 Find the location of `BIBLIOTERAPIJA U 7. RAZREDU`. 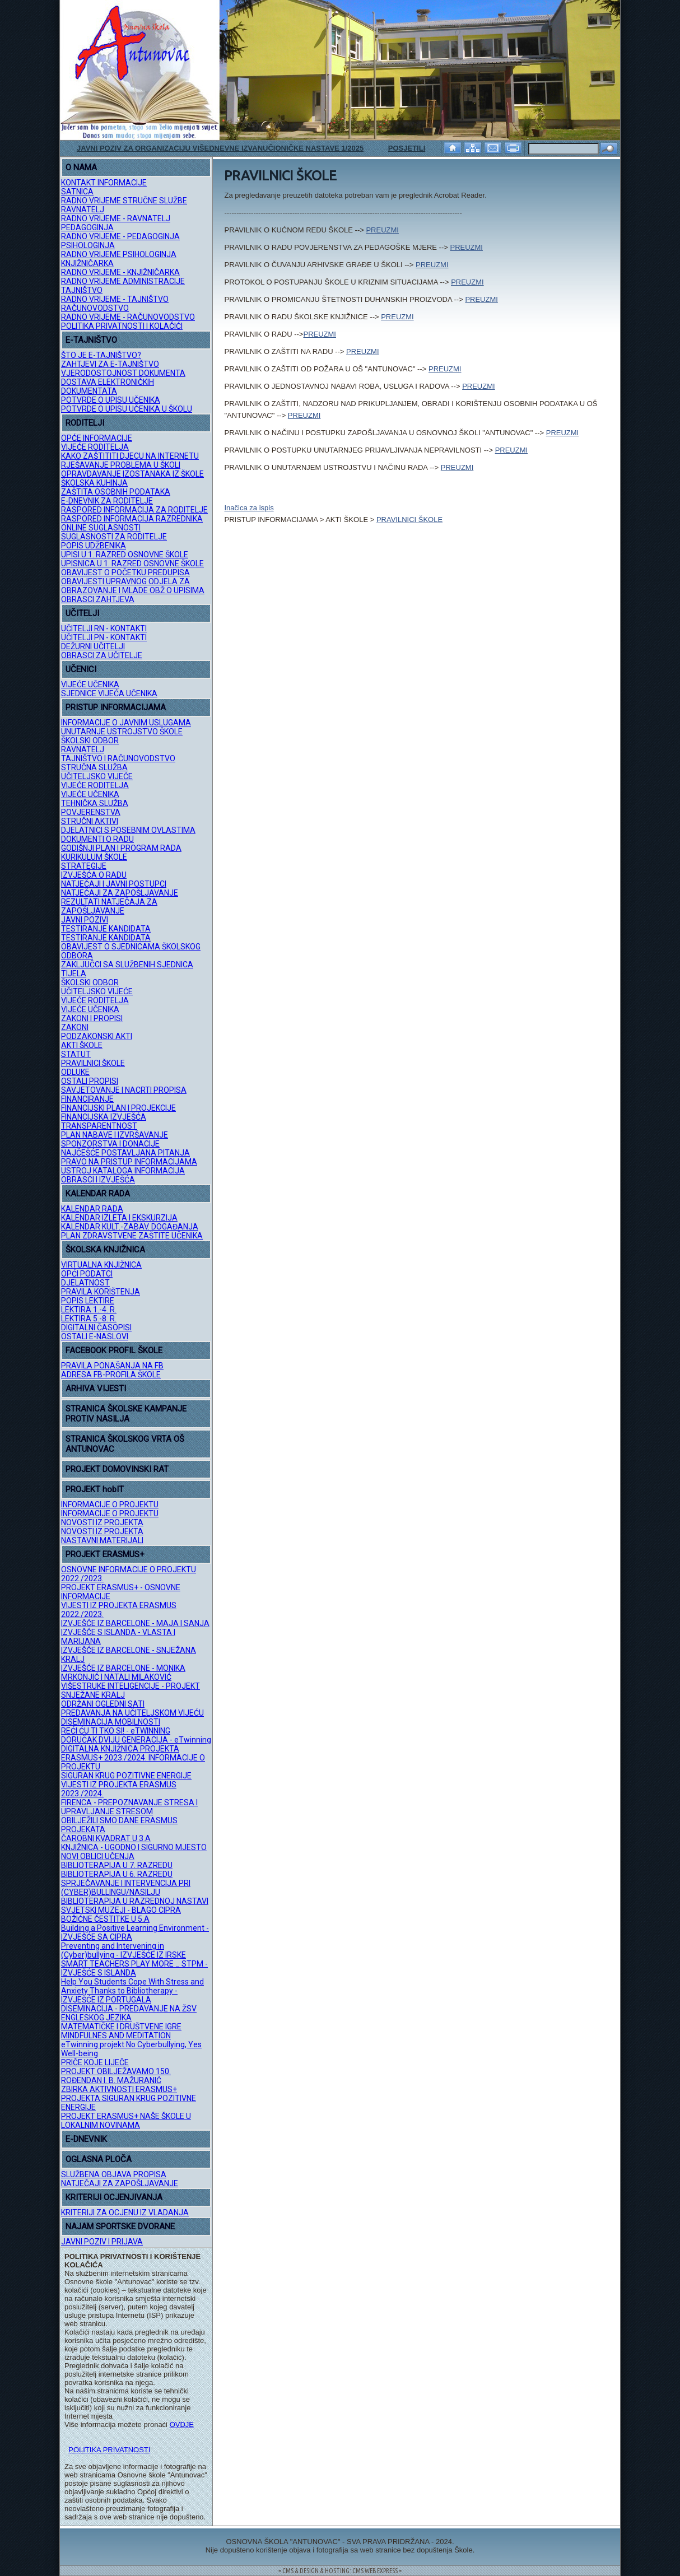

BIBLIOTERAPIJA U 7. RAZREDU is located at coordinates (117, 1865).